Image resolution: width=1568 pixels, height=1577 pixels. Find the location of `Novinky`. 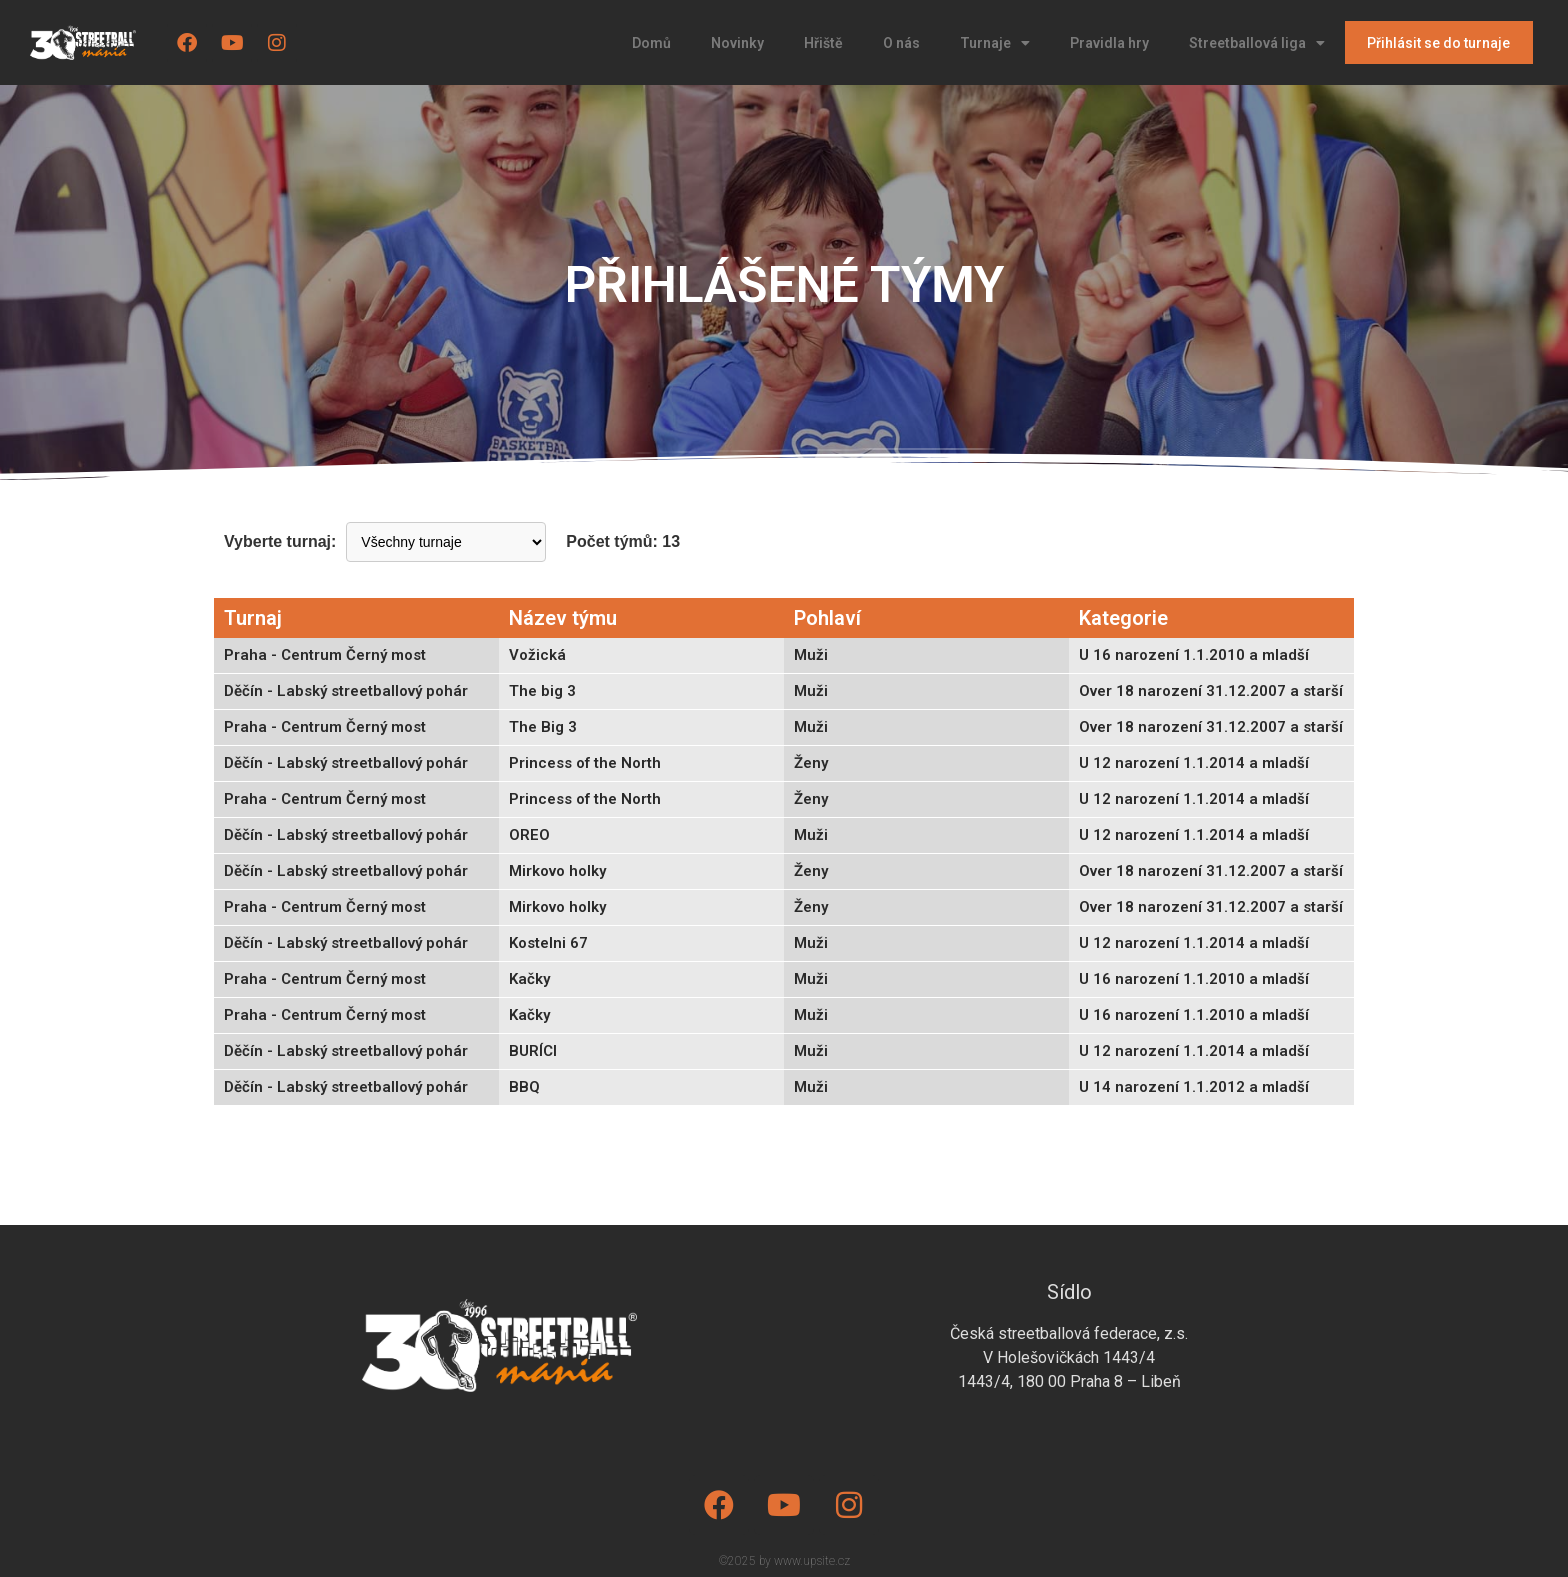

Novinky is located at coordinates (737, 43).